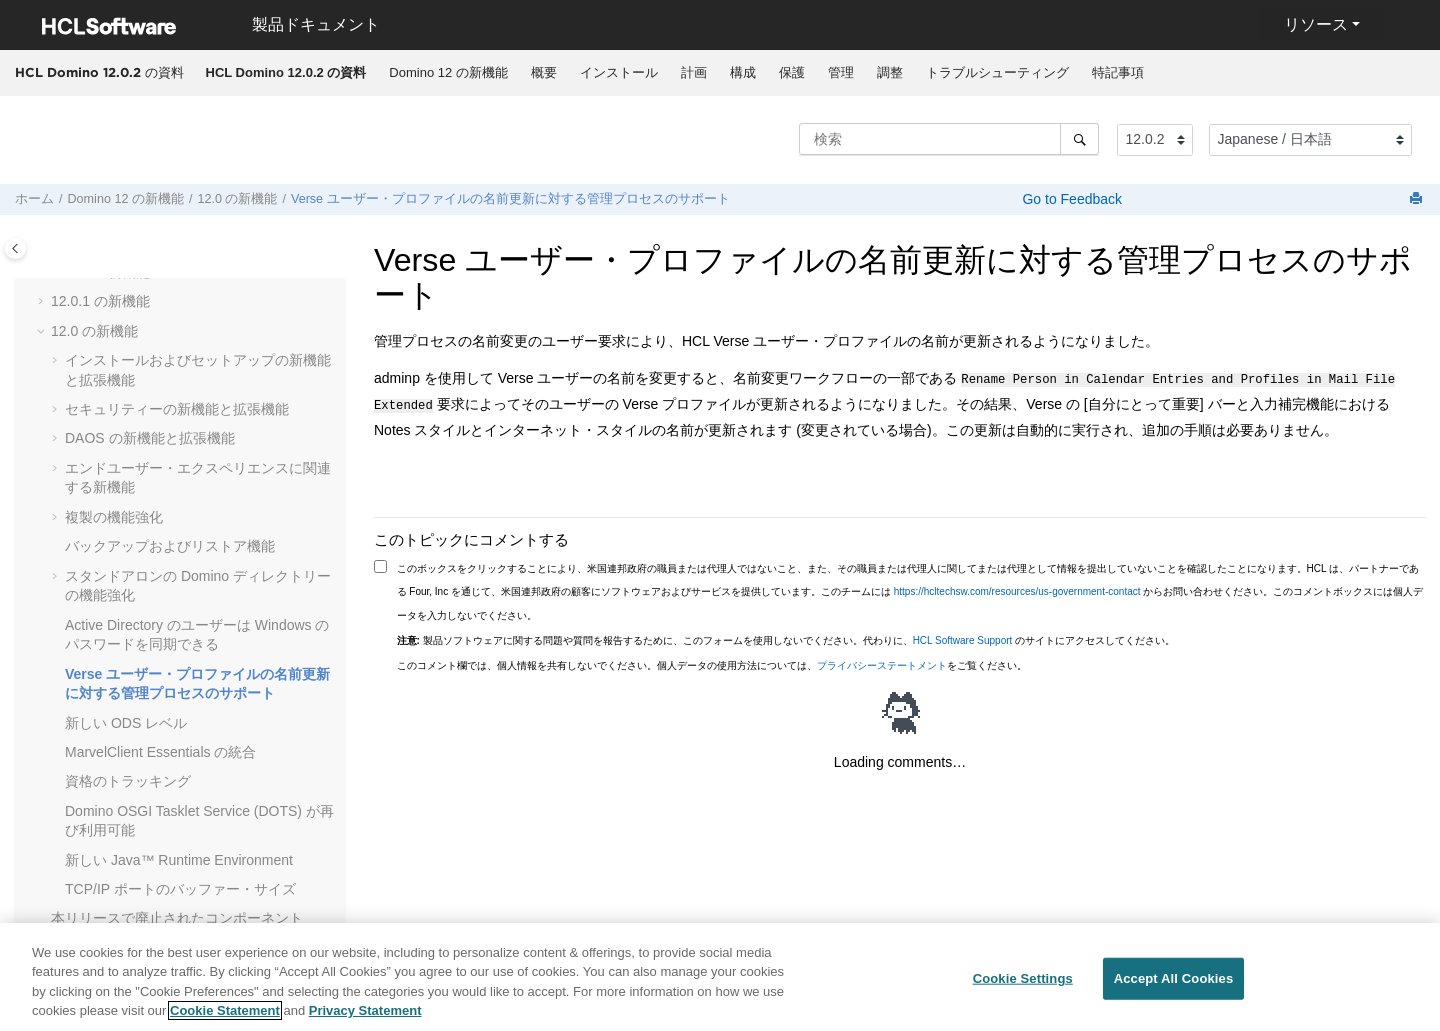  What do you see at coordinates (114, 517) in the screenshot?
I see `複製の機能強化` at bounding box center [114, 517].